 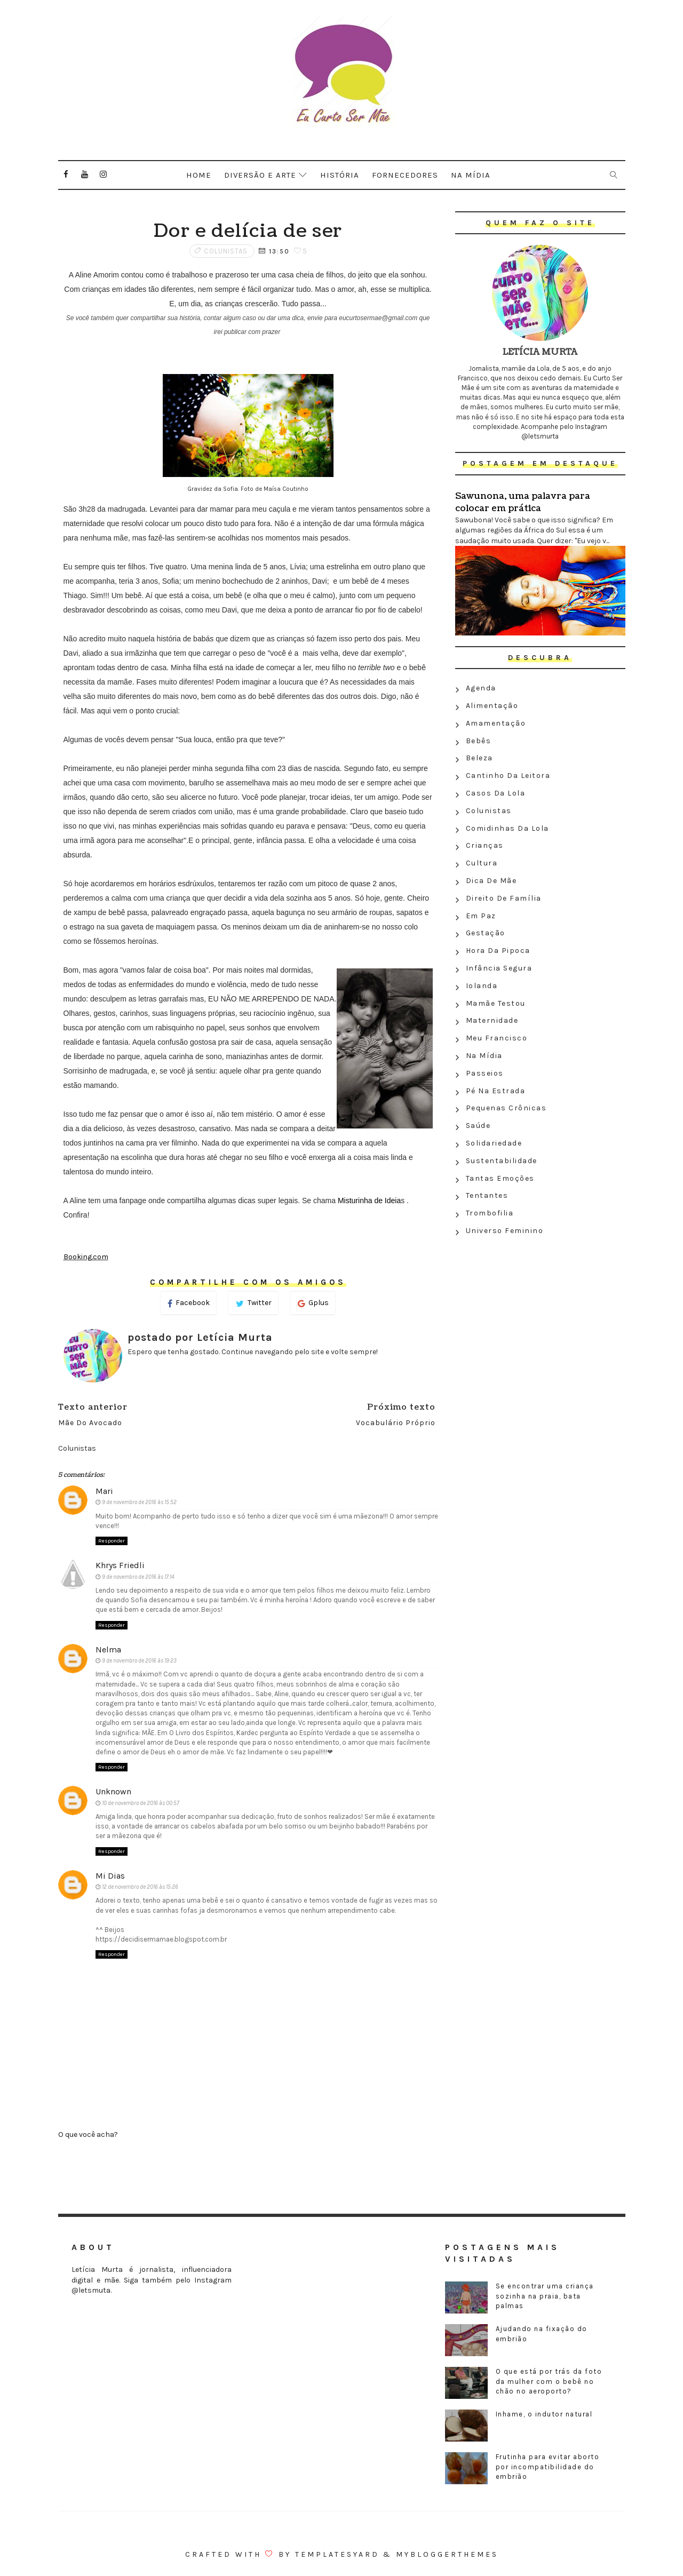 What do you see at coordinates (485, 845) in the screenshot?
I see `Crianças` at bounding box center [485, 845].